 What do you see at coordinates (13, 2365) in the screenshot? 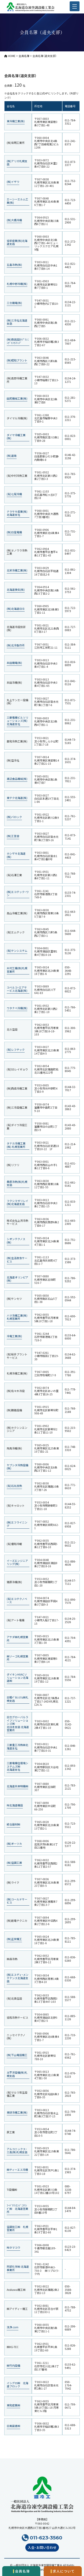
I see `㈱竹内設備` at bounding box center [13, 2365].